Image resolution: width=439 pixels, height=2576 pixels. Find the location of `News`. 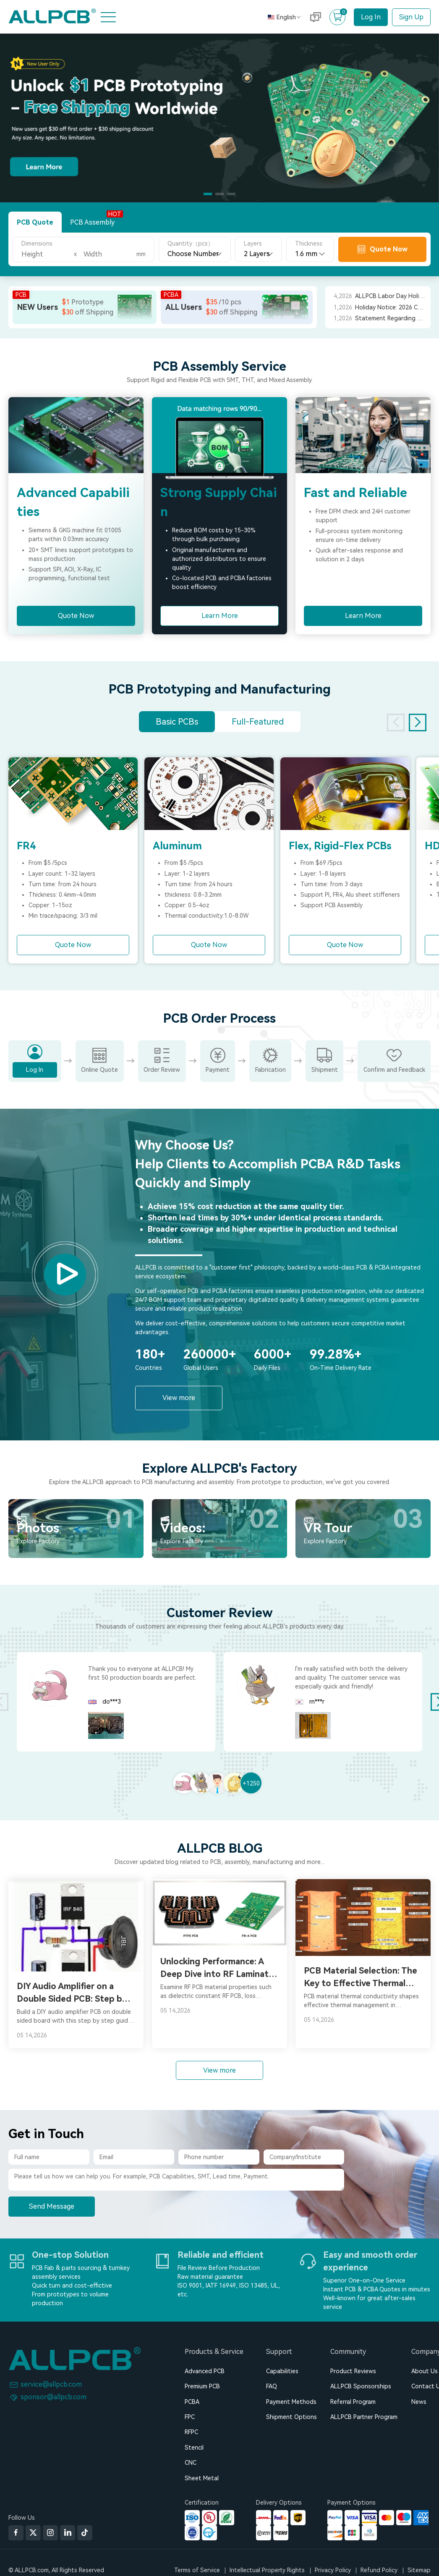

News is located at coordinates (418, 2401).